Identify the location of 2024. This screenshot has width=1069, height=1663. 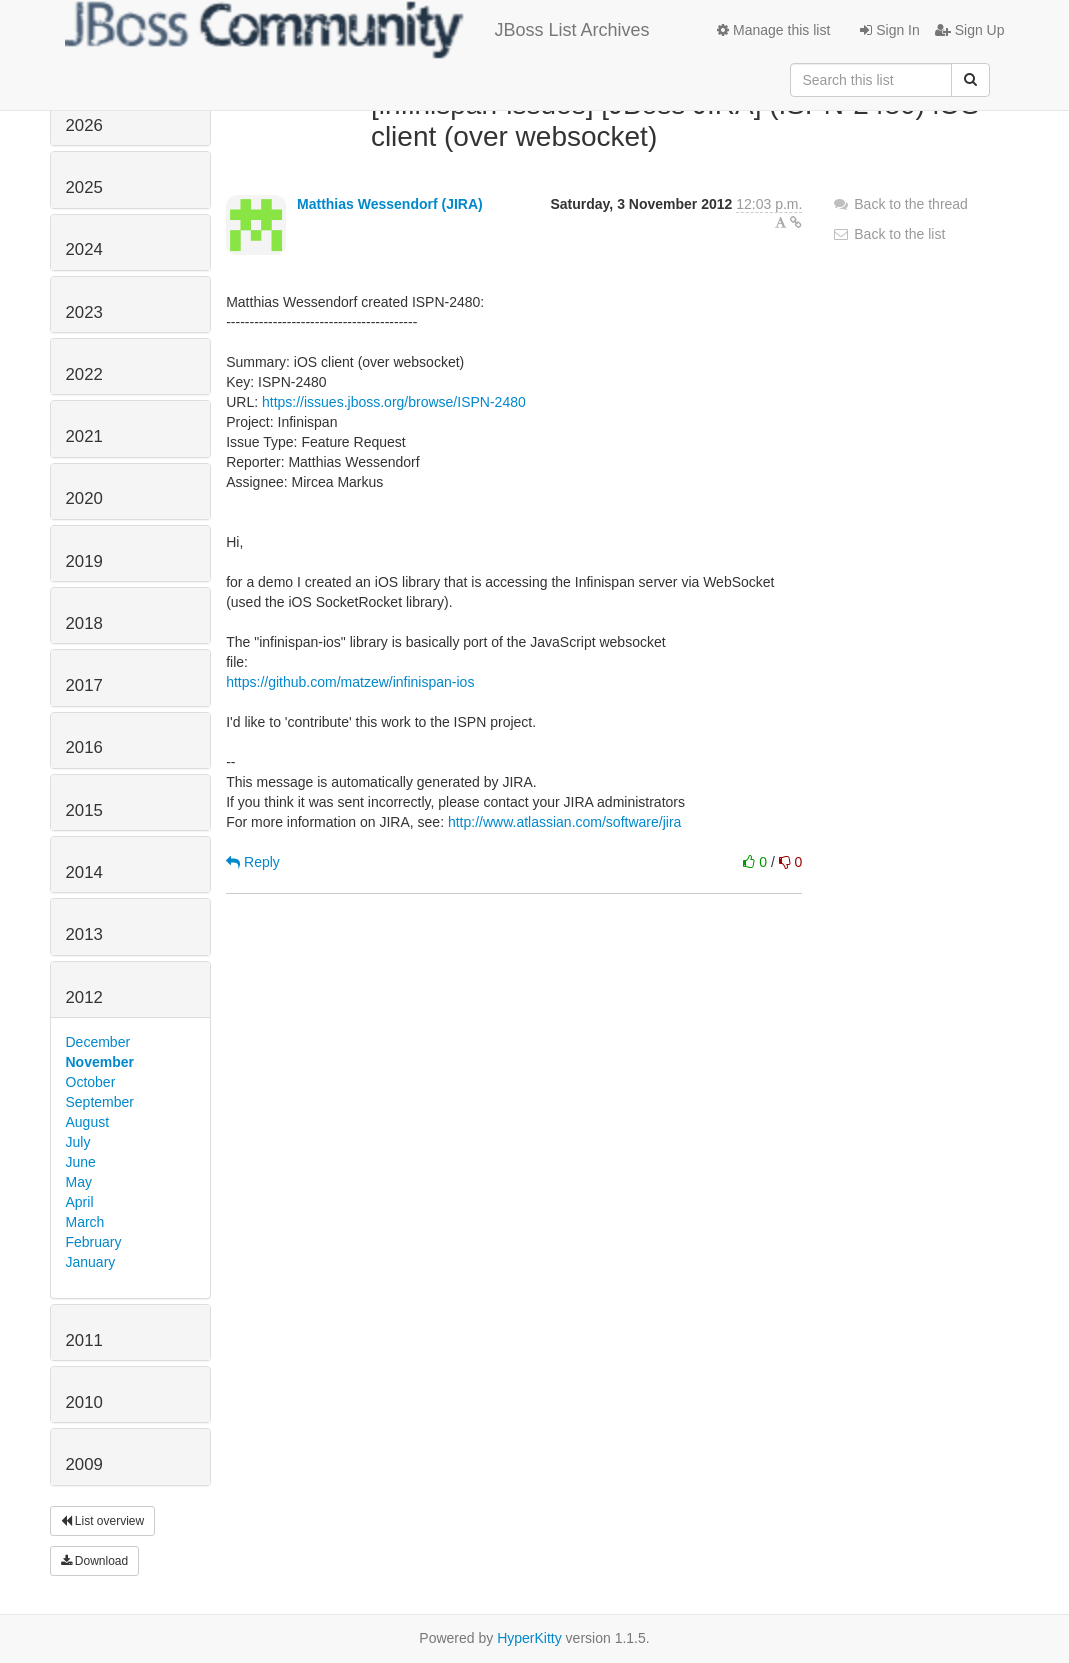
(84, 249).